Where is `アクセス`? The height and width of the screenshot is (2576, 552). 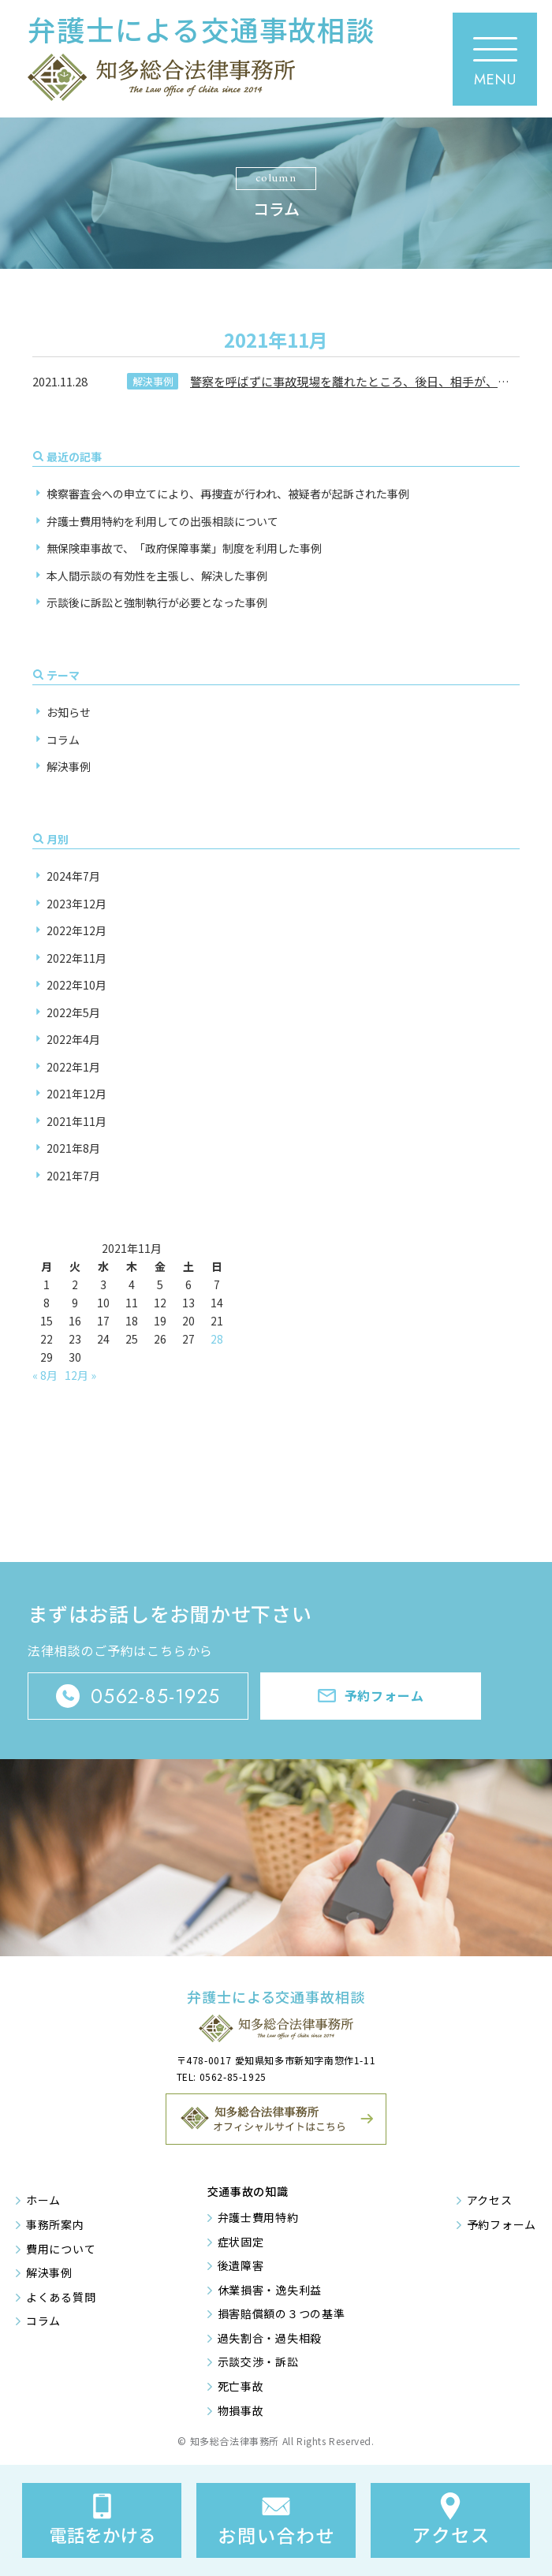
アクセス is located at coordinates (490, 2200).